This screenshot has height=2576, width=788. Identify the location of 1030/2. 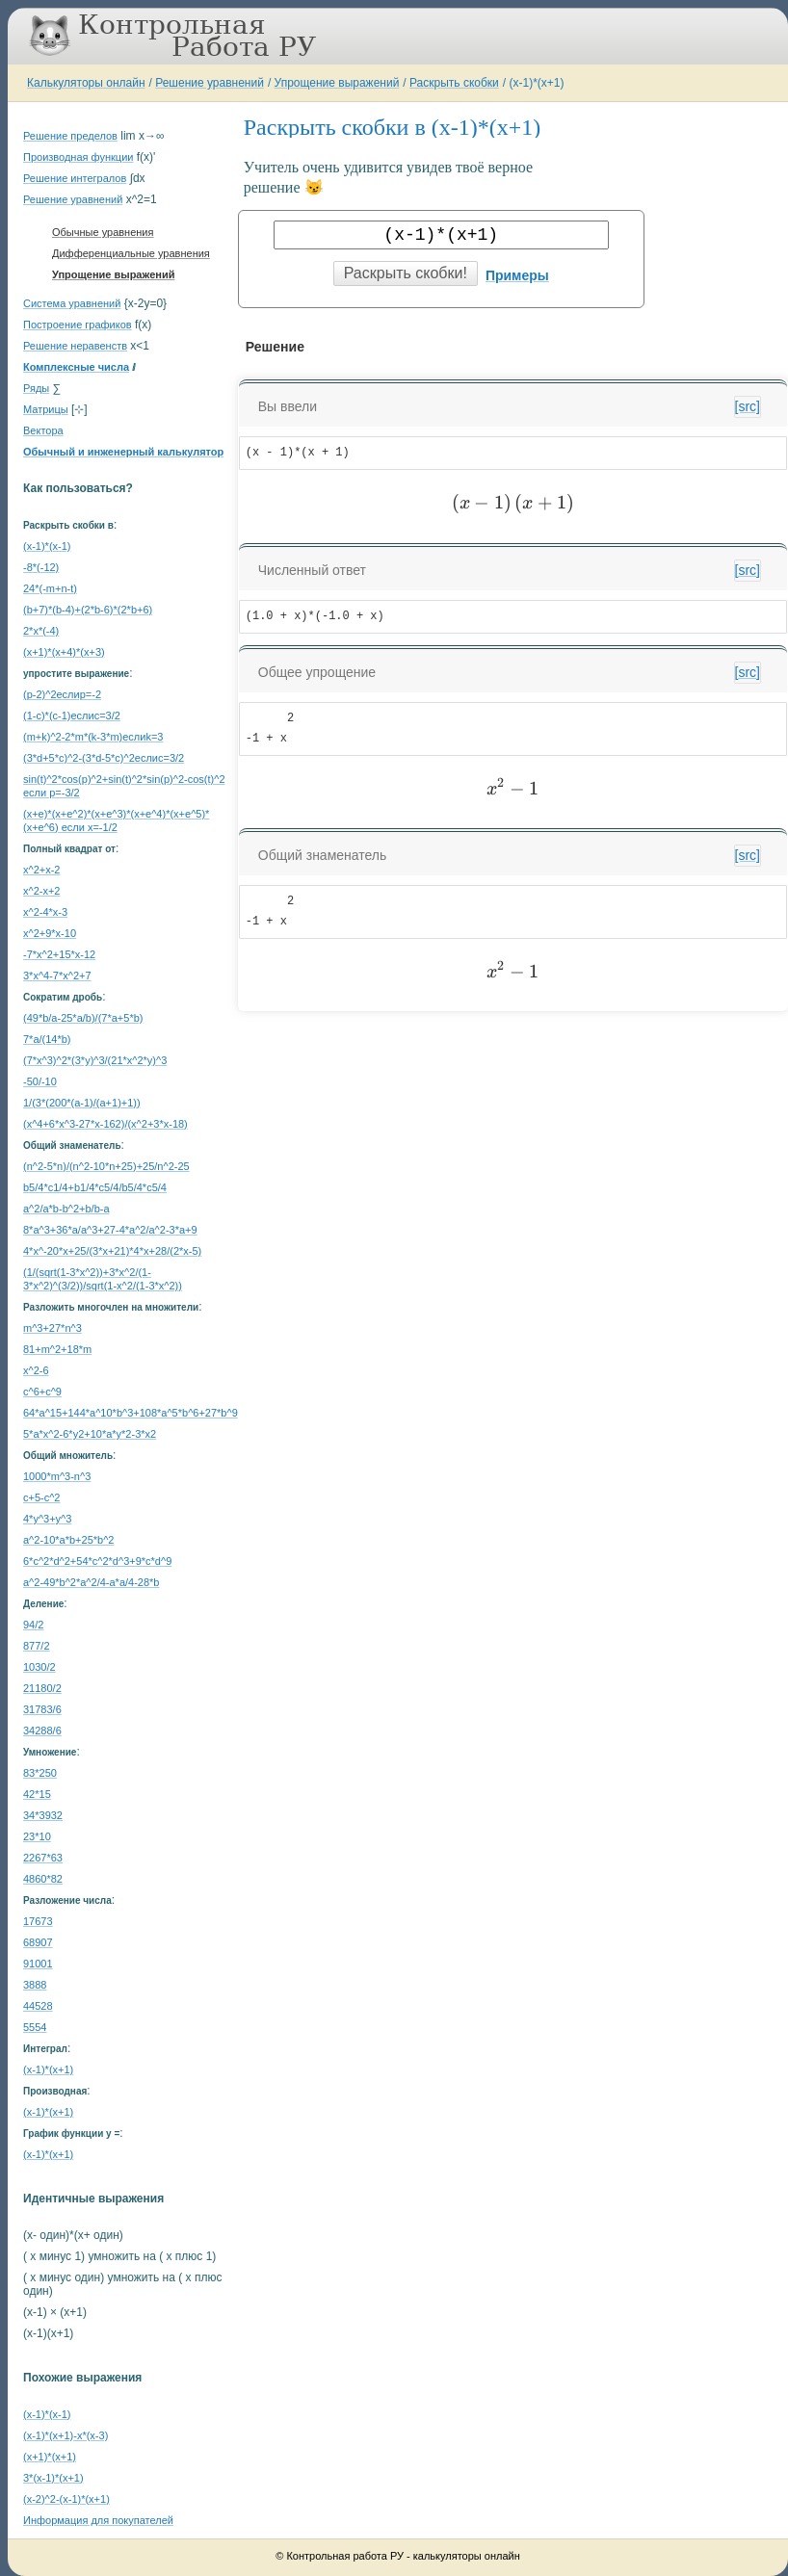
(39, 1667).